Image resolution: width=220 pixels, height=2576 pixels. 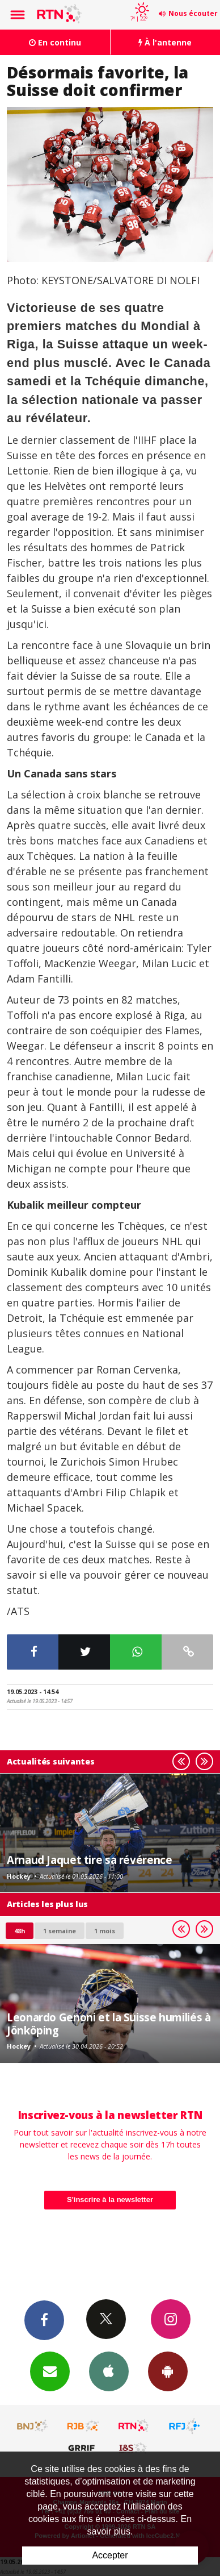 I want to click on 48h [tab], so click(x=19, y=1930).